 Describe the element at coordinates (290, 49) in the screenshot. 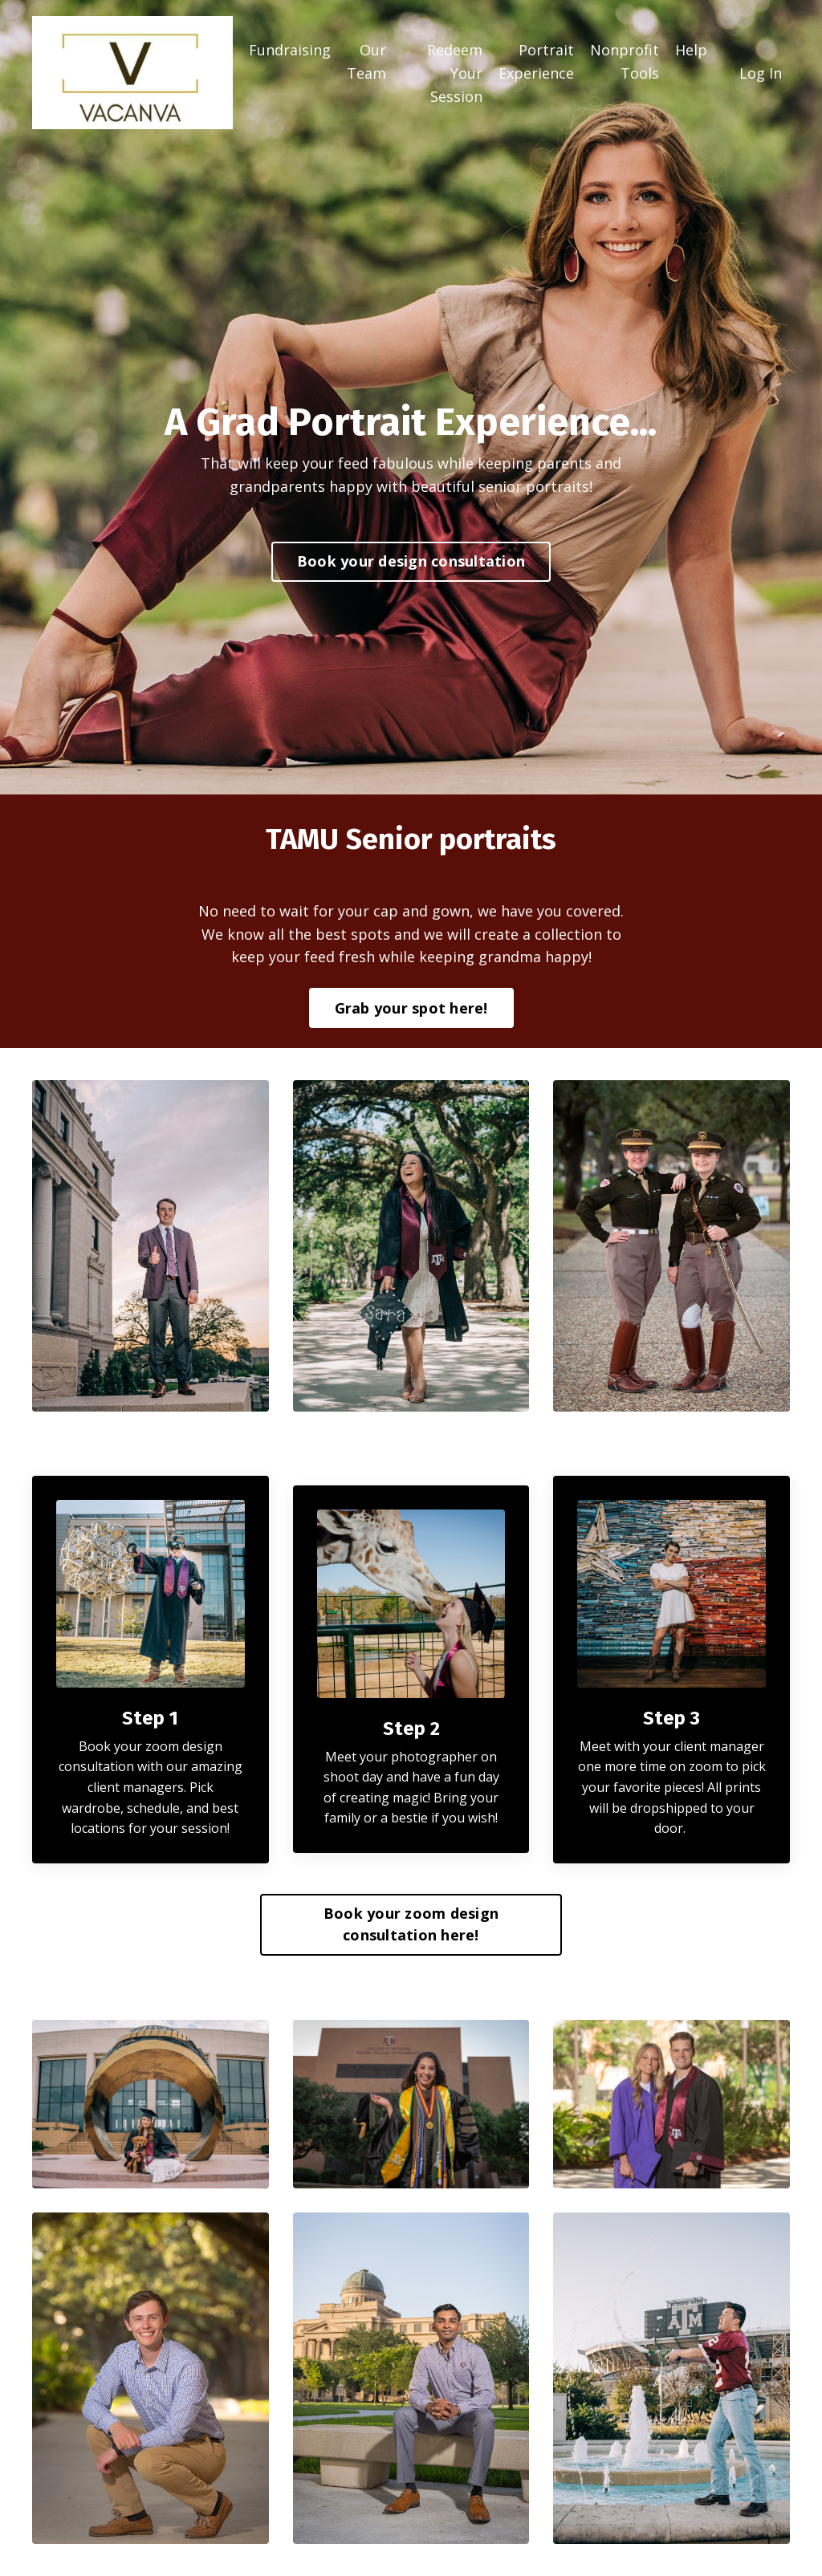

I see `Fundraising` at that location.